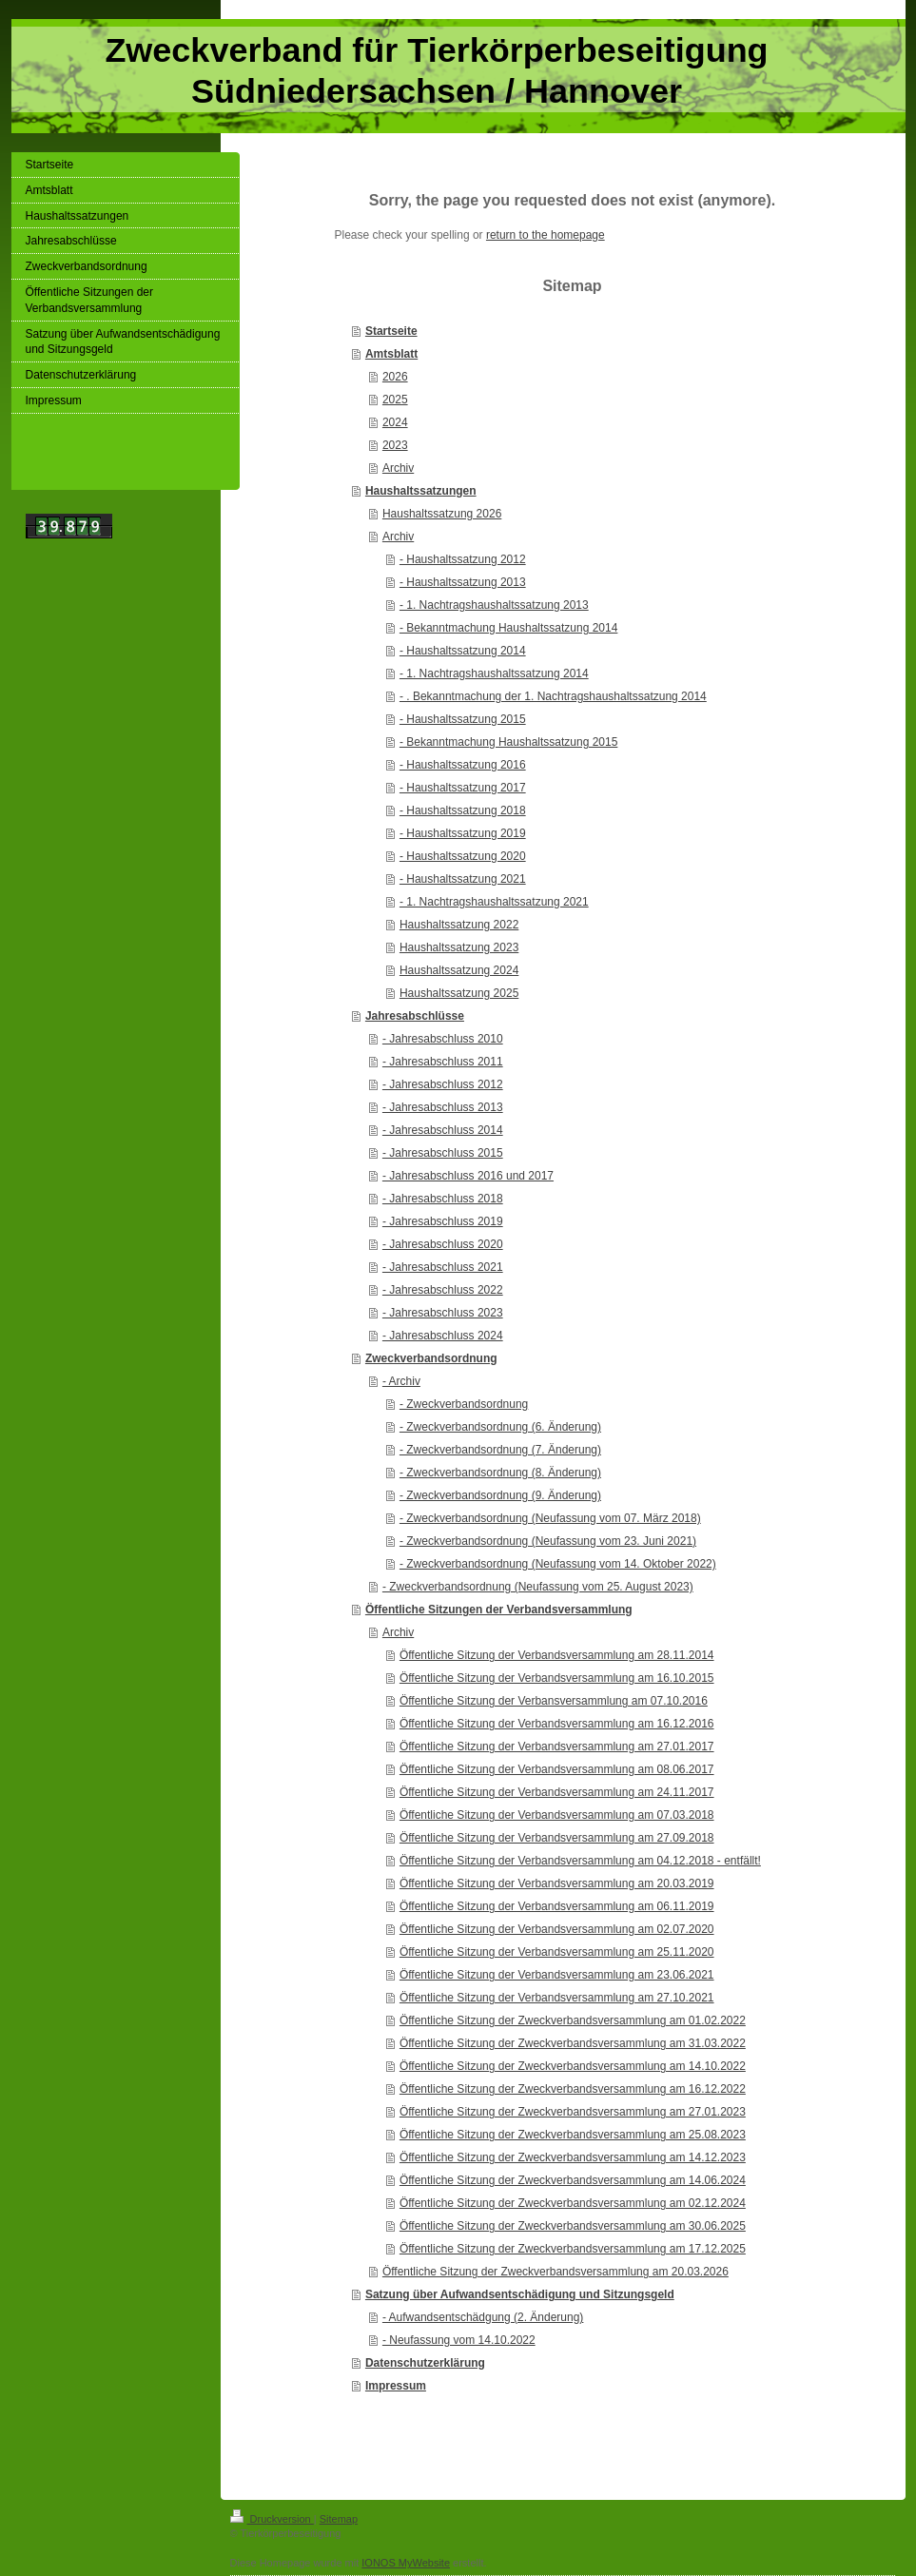  What do you see at coordinates (463, 879) in the screenshot?
I see `- Haushaltssatzung 2021` at bounding box center [463, 879].